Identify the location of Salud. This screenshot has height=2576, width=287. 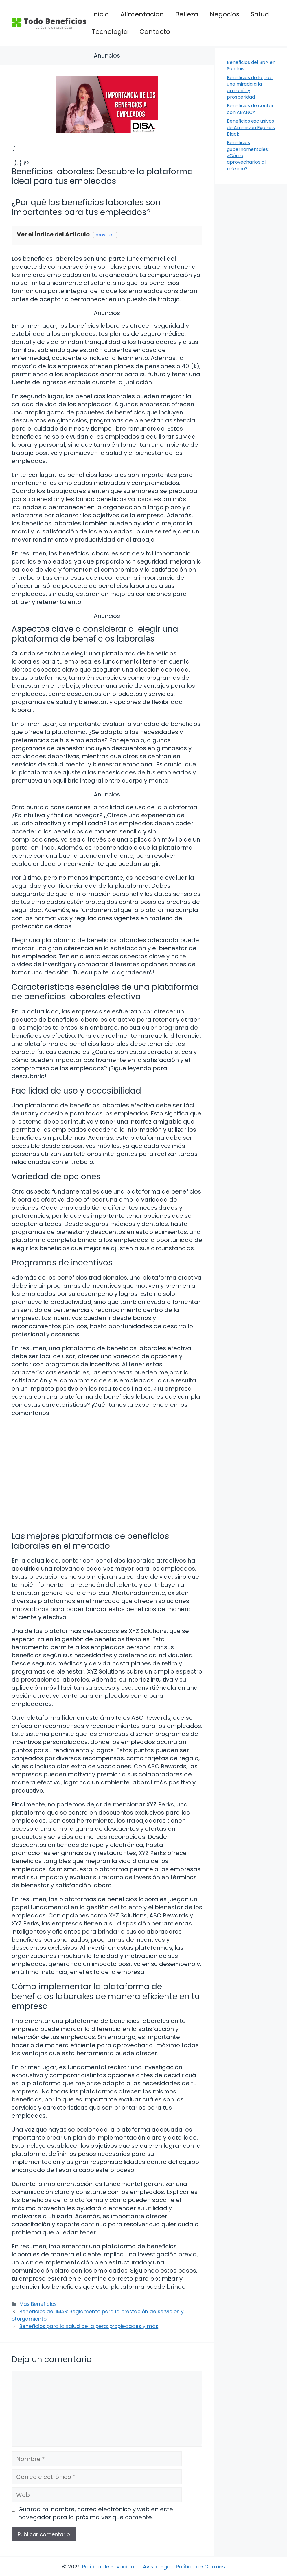
(260, 14).